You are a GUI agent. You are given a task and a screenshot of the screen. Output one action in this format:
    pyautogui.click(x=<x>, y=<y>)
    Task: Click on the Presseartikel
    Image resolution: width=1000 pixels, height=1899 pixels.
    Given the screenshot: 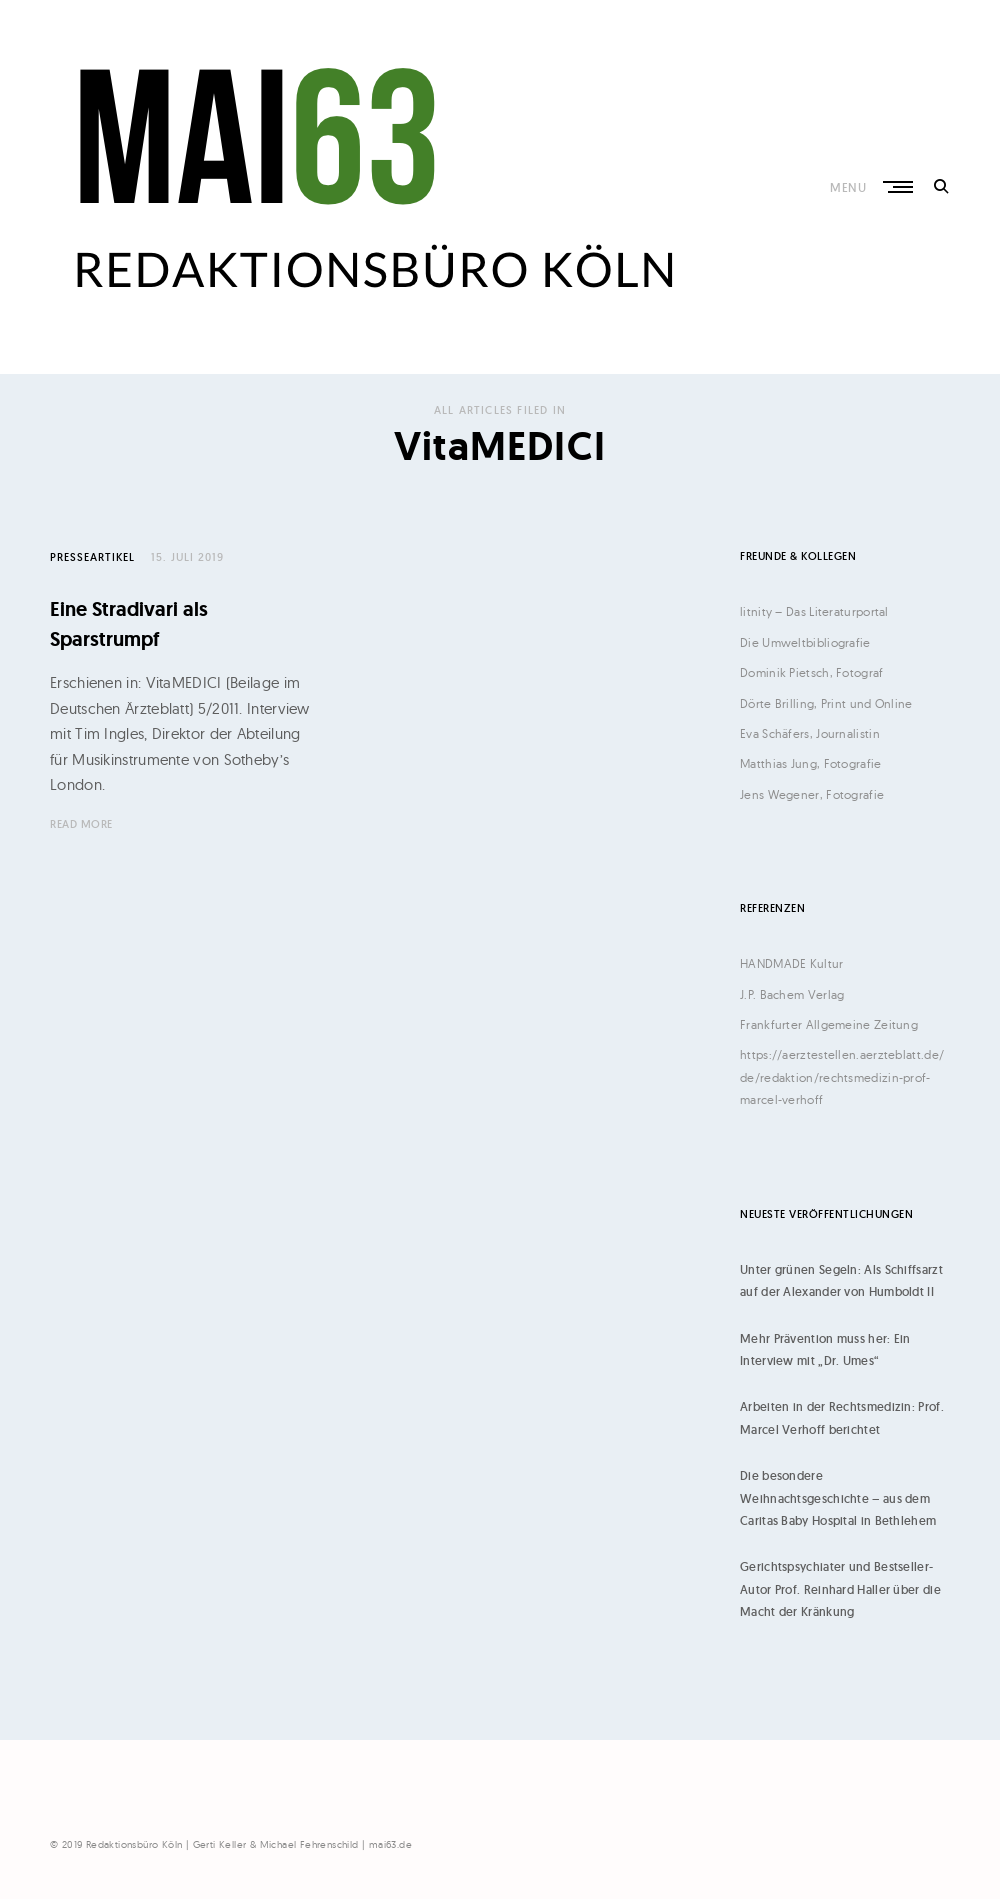 What is the action you would take?
    pyautogui.click(x=92, y=557)
    